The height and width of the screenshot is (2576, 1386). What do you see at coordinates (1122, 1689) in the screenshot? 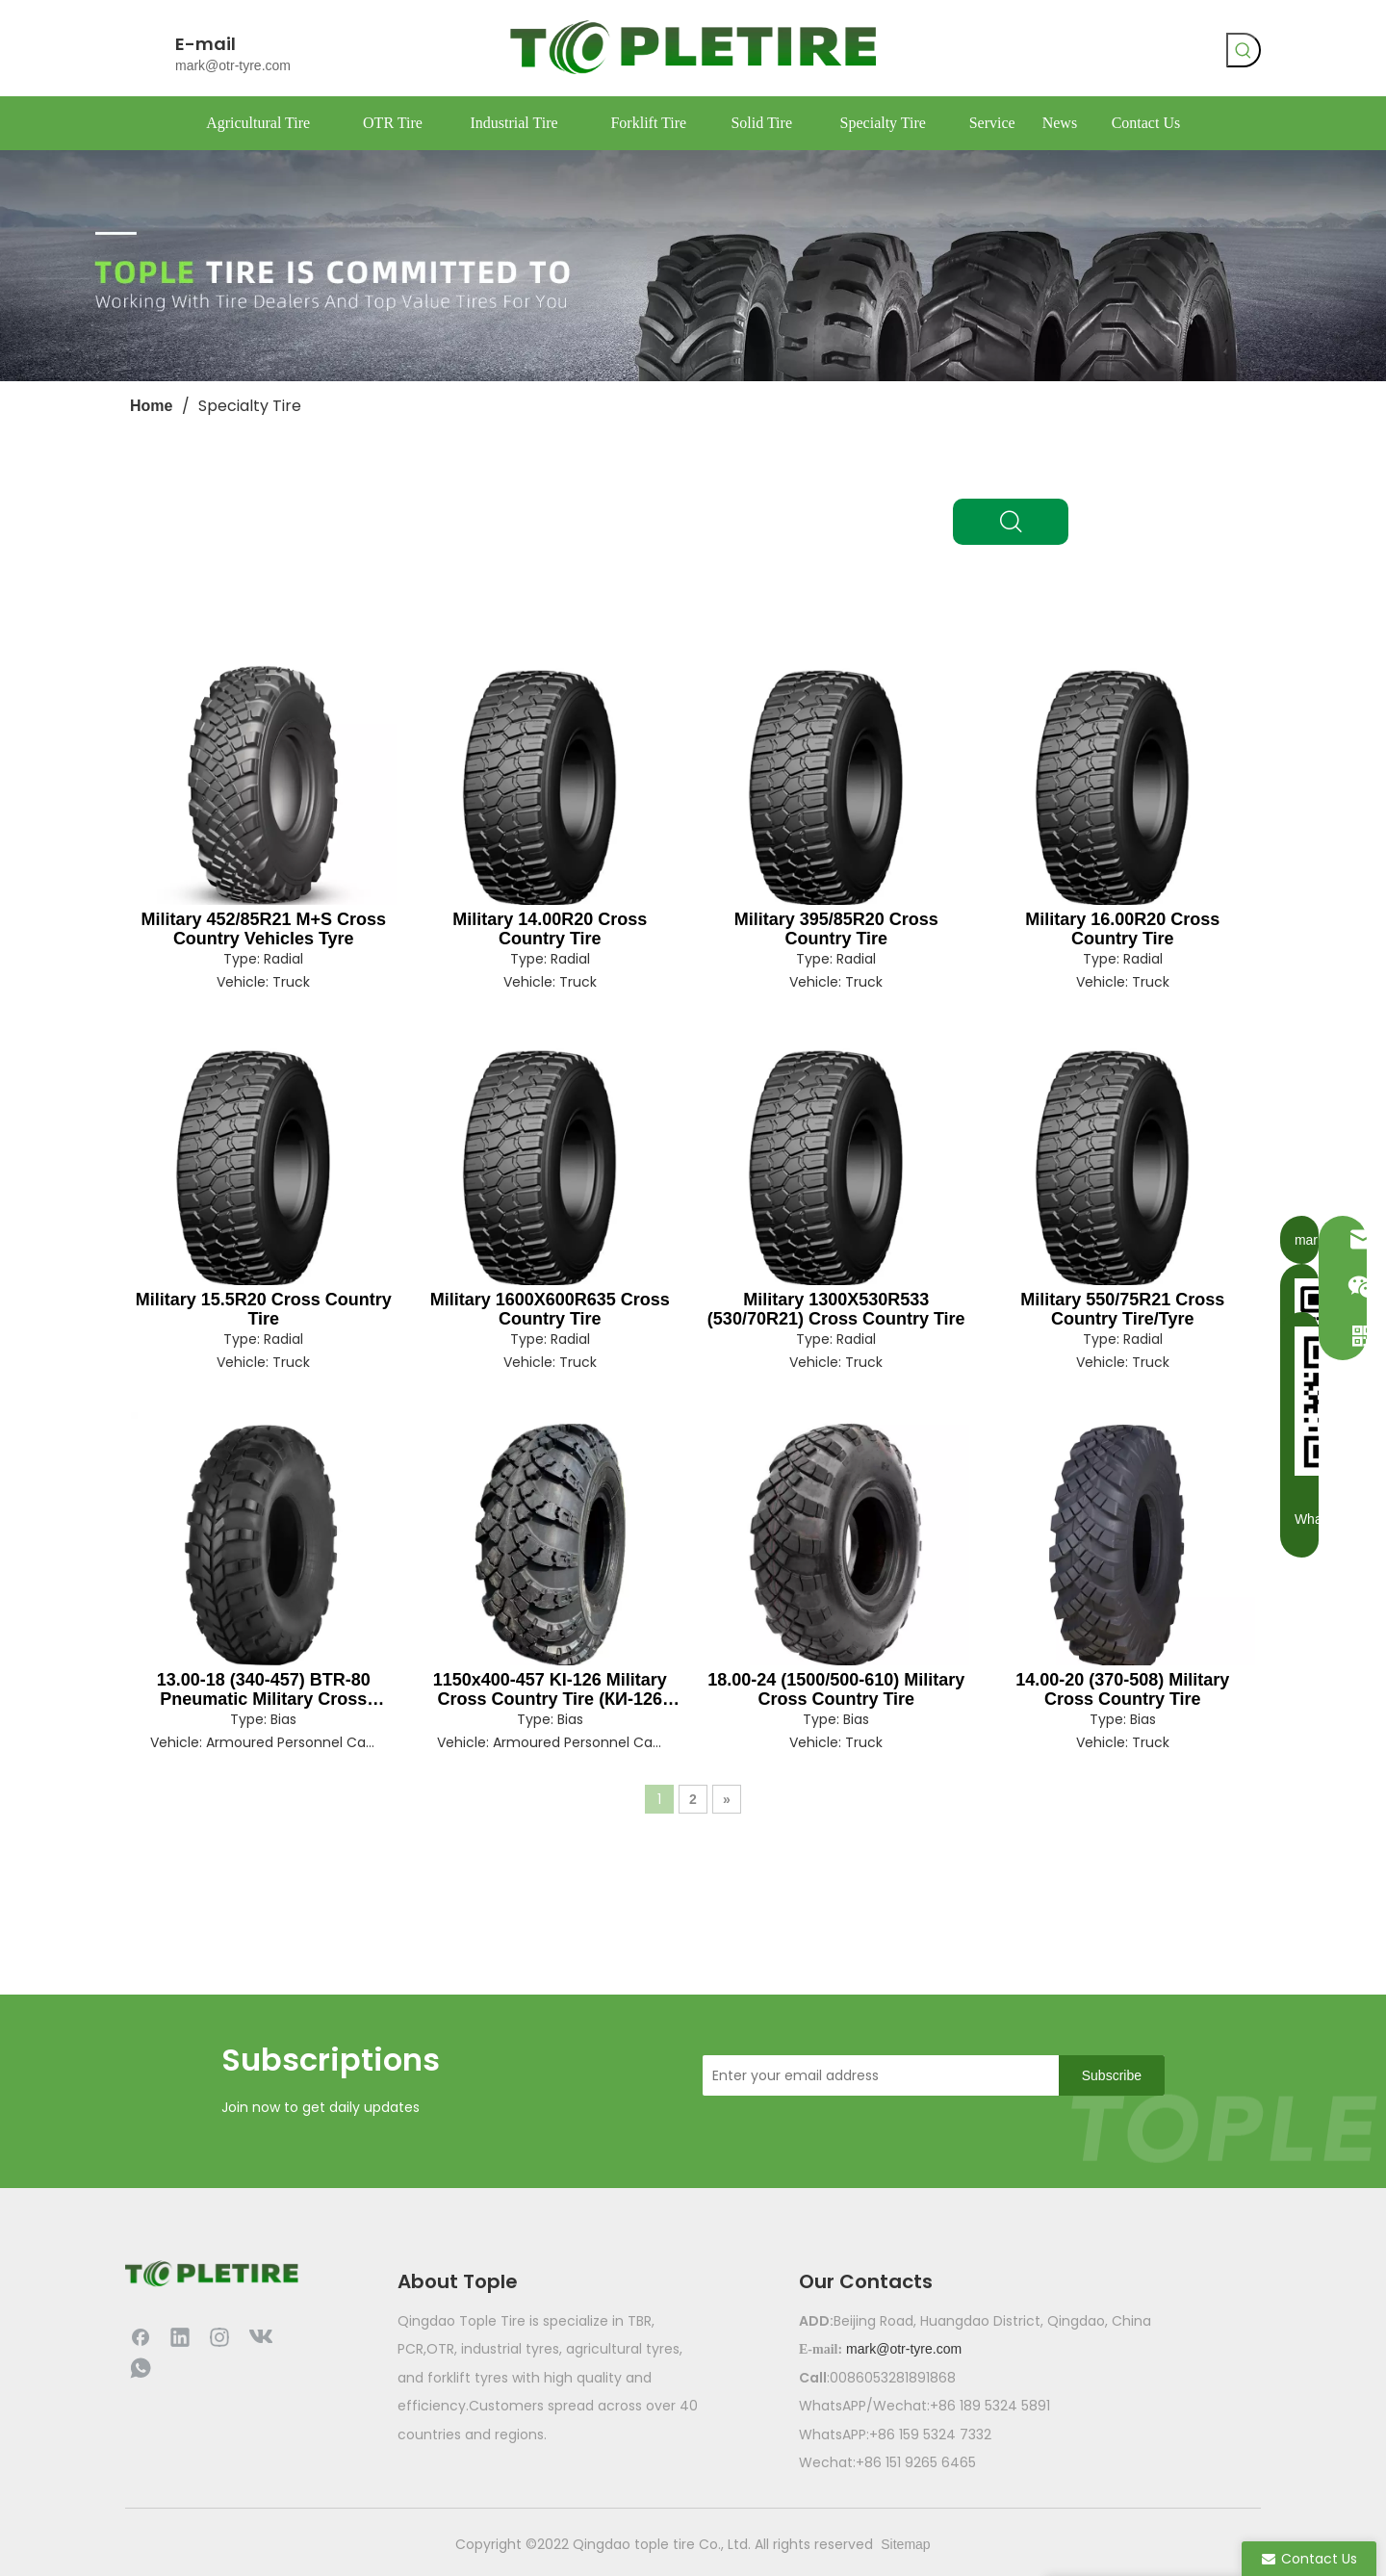
I see `14.00-20 (370-508) Military Cross Country Tire` at bounding box center [1122, 1689].